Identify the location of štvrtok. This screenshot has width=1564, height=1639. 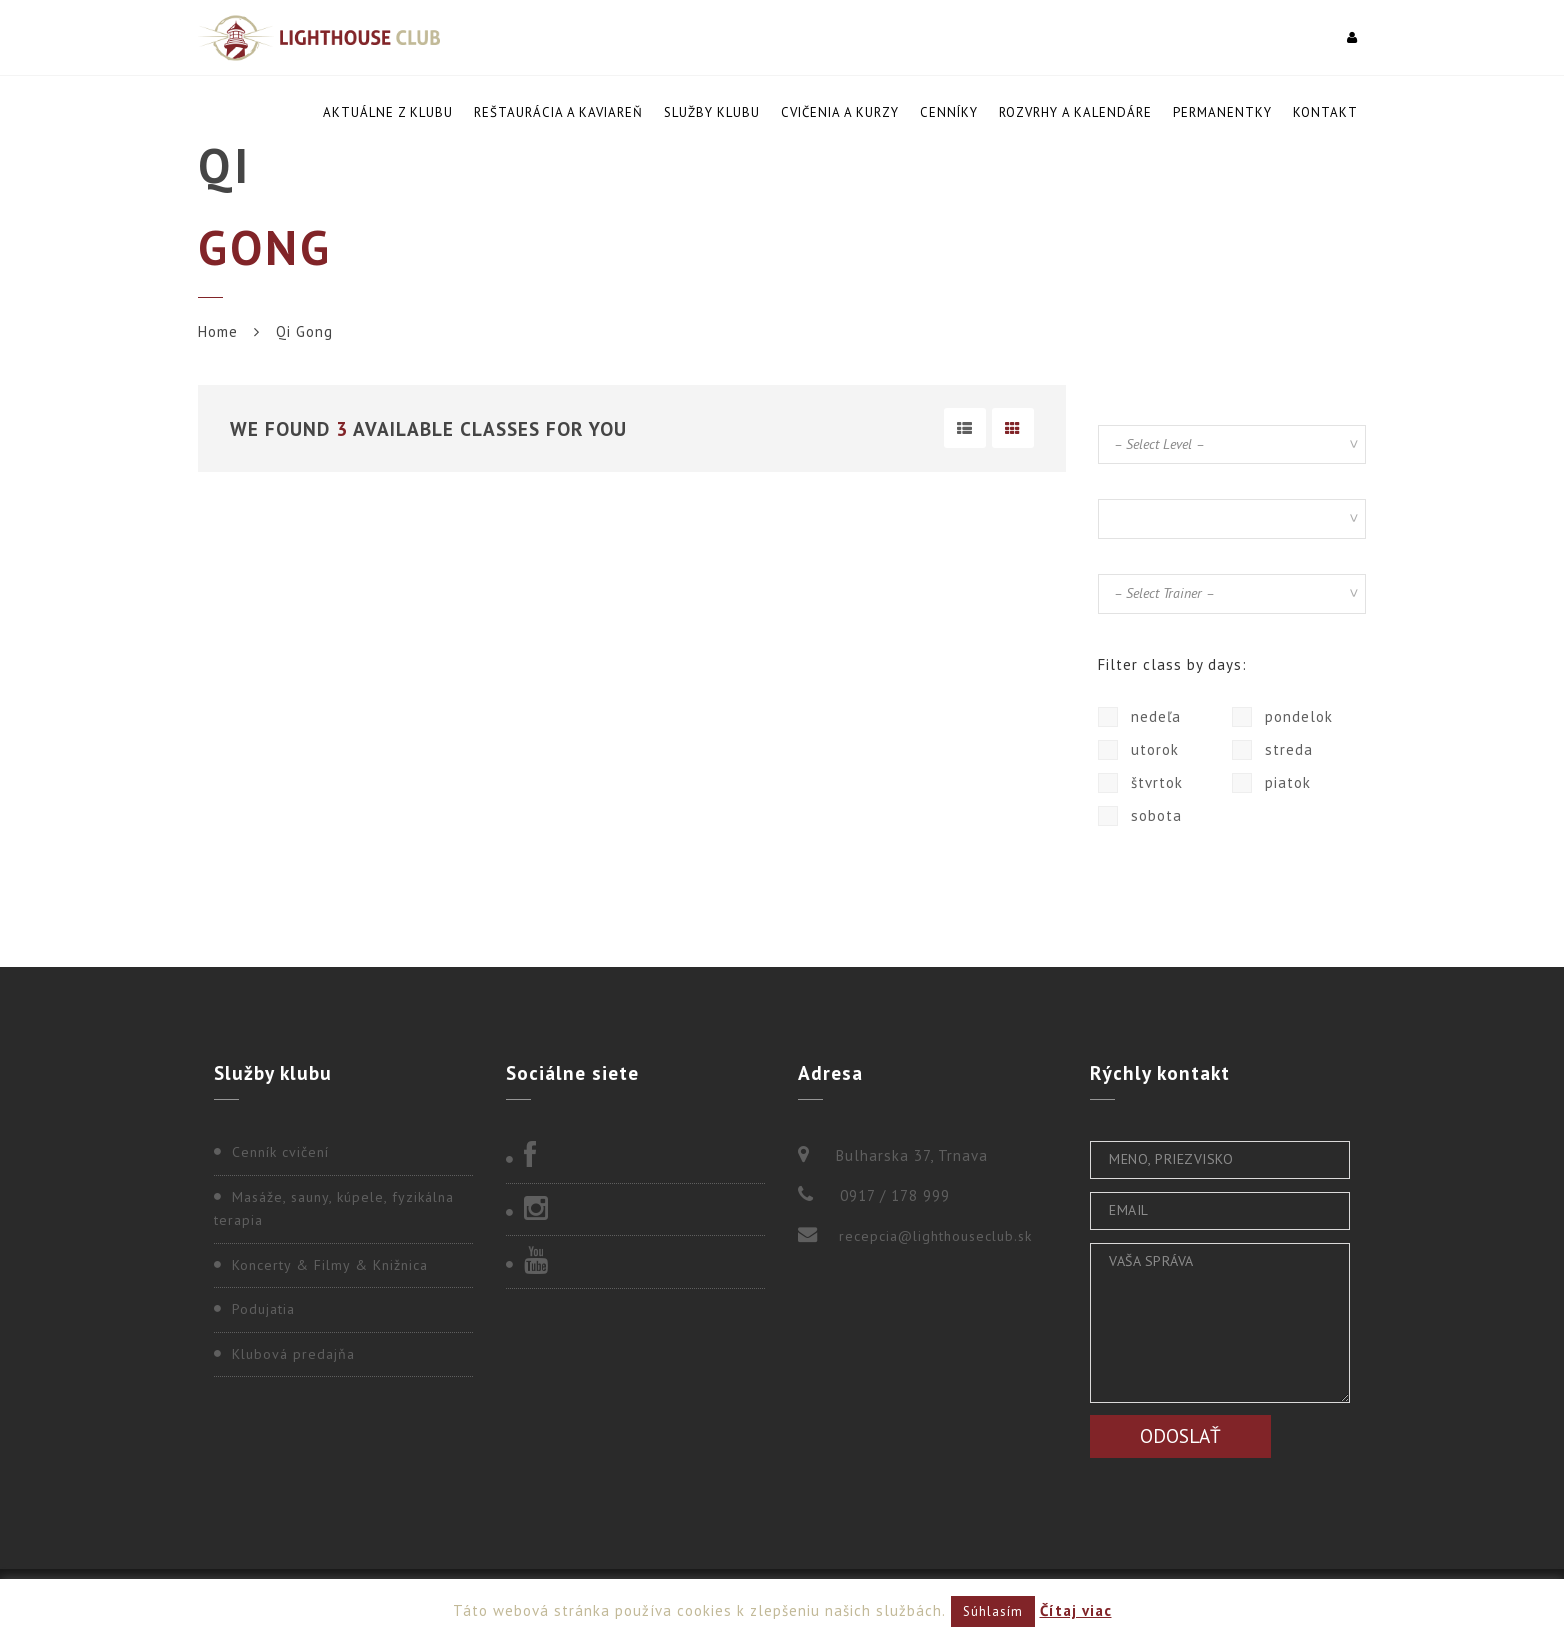
(1140, 783).